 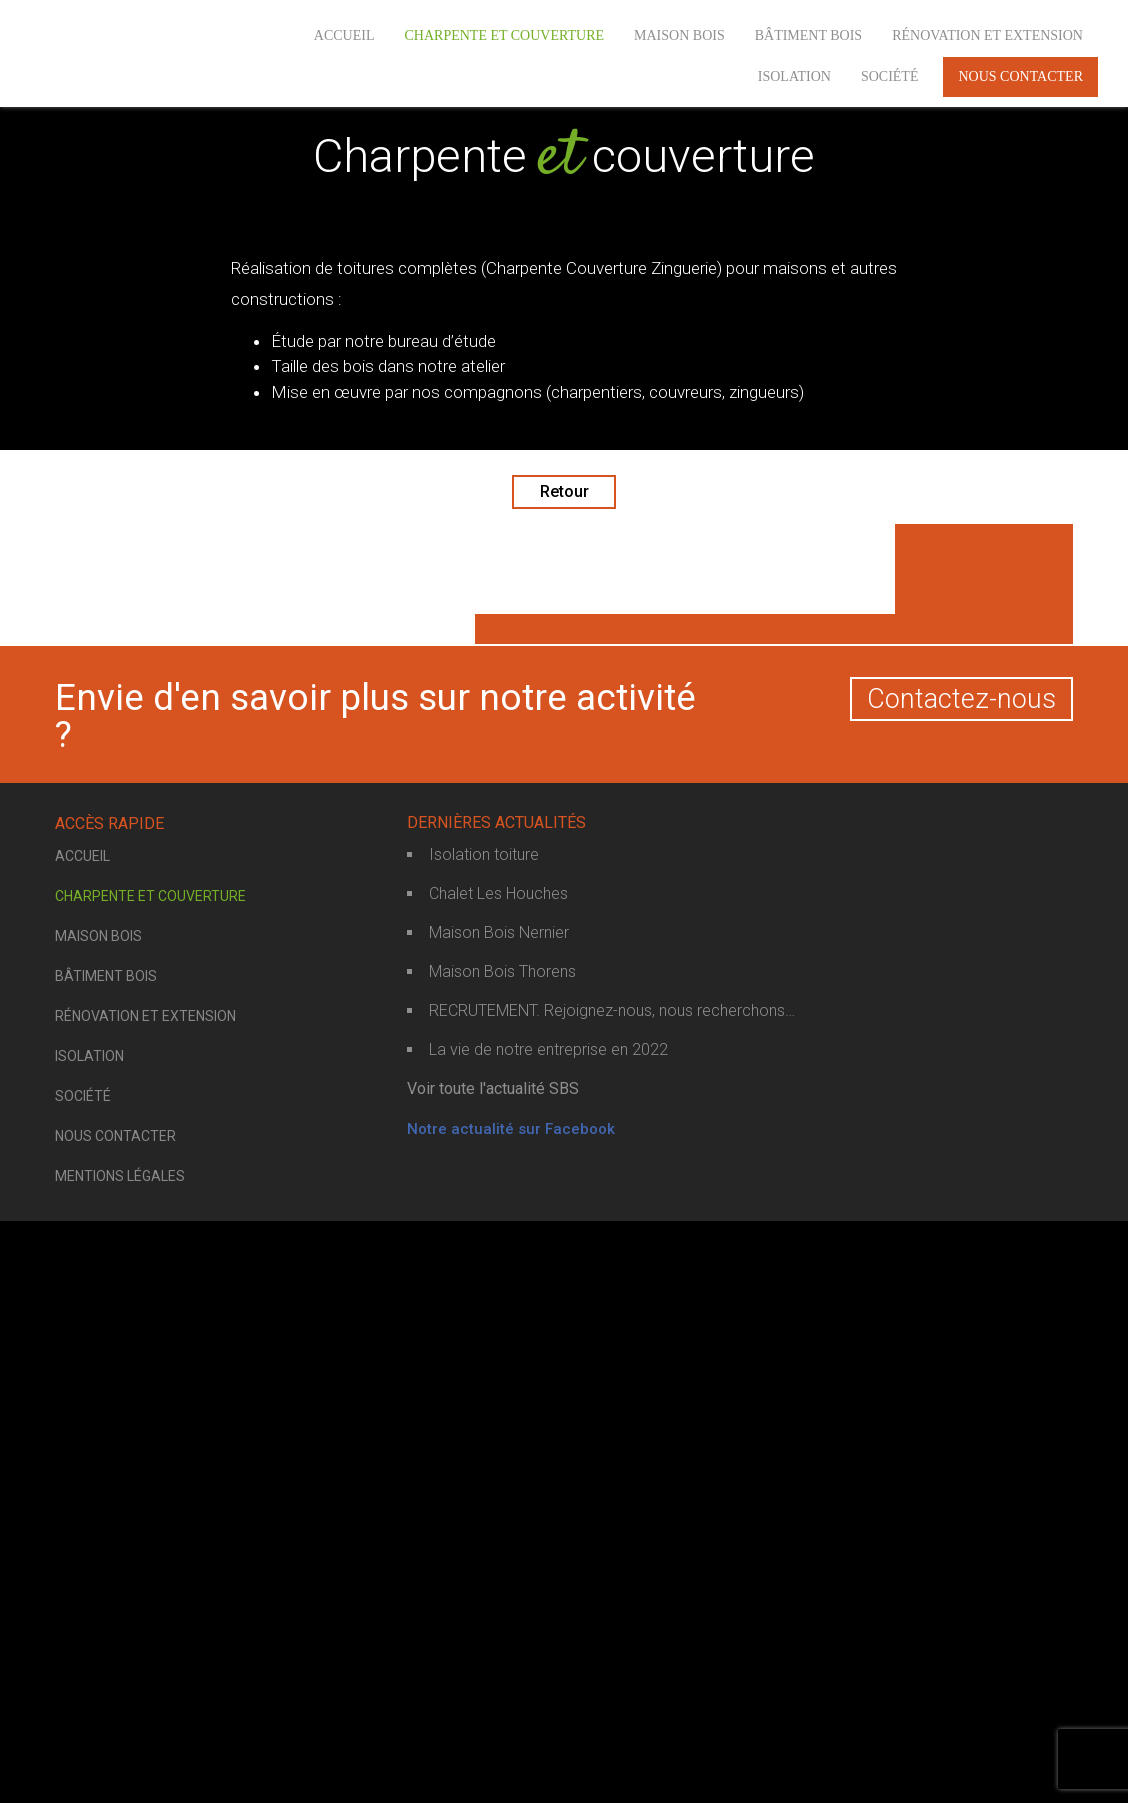 I want to click on Maison Bois Nernier, so click(x=499, y=1516).